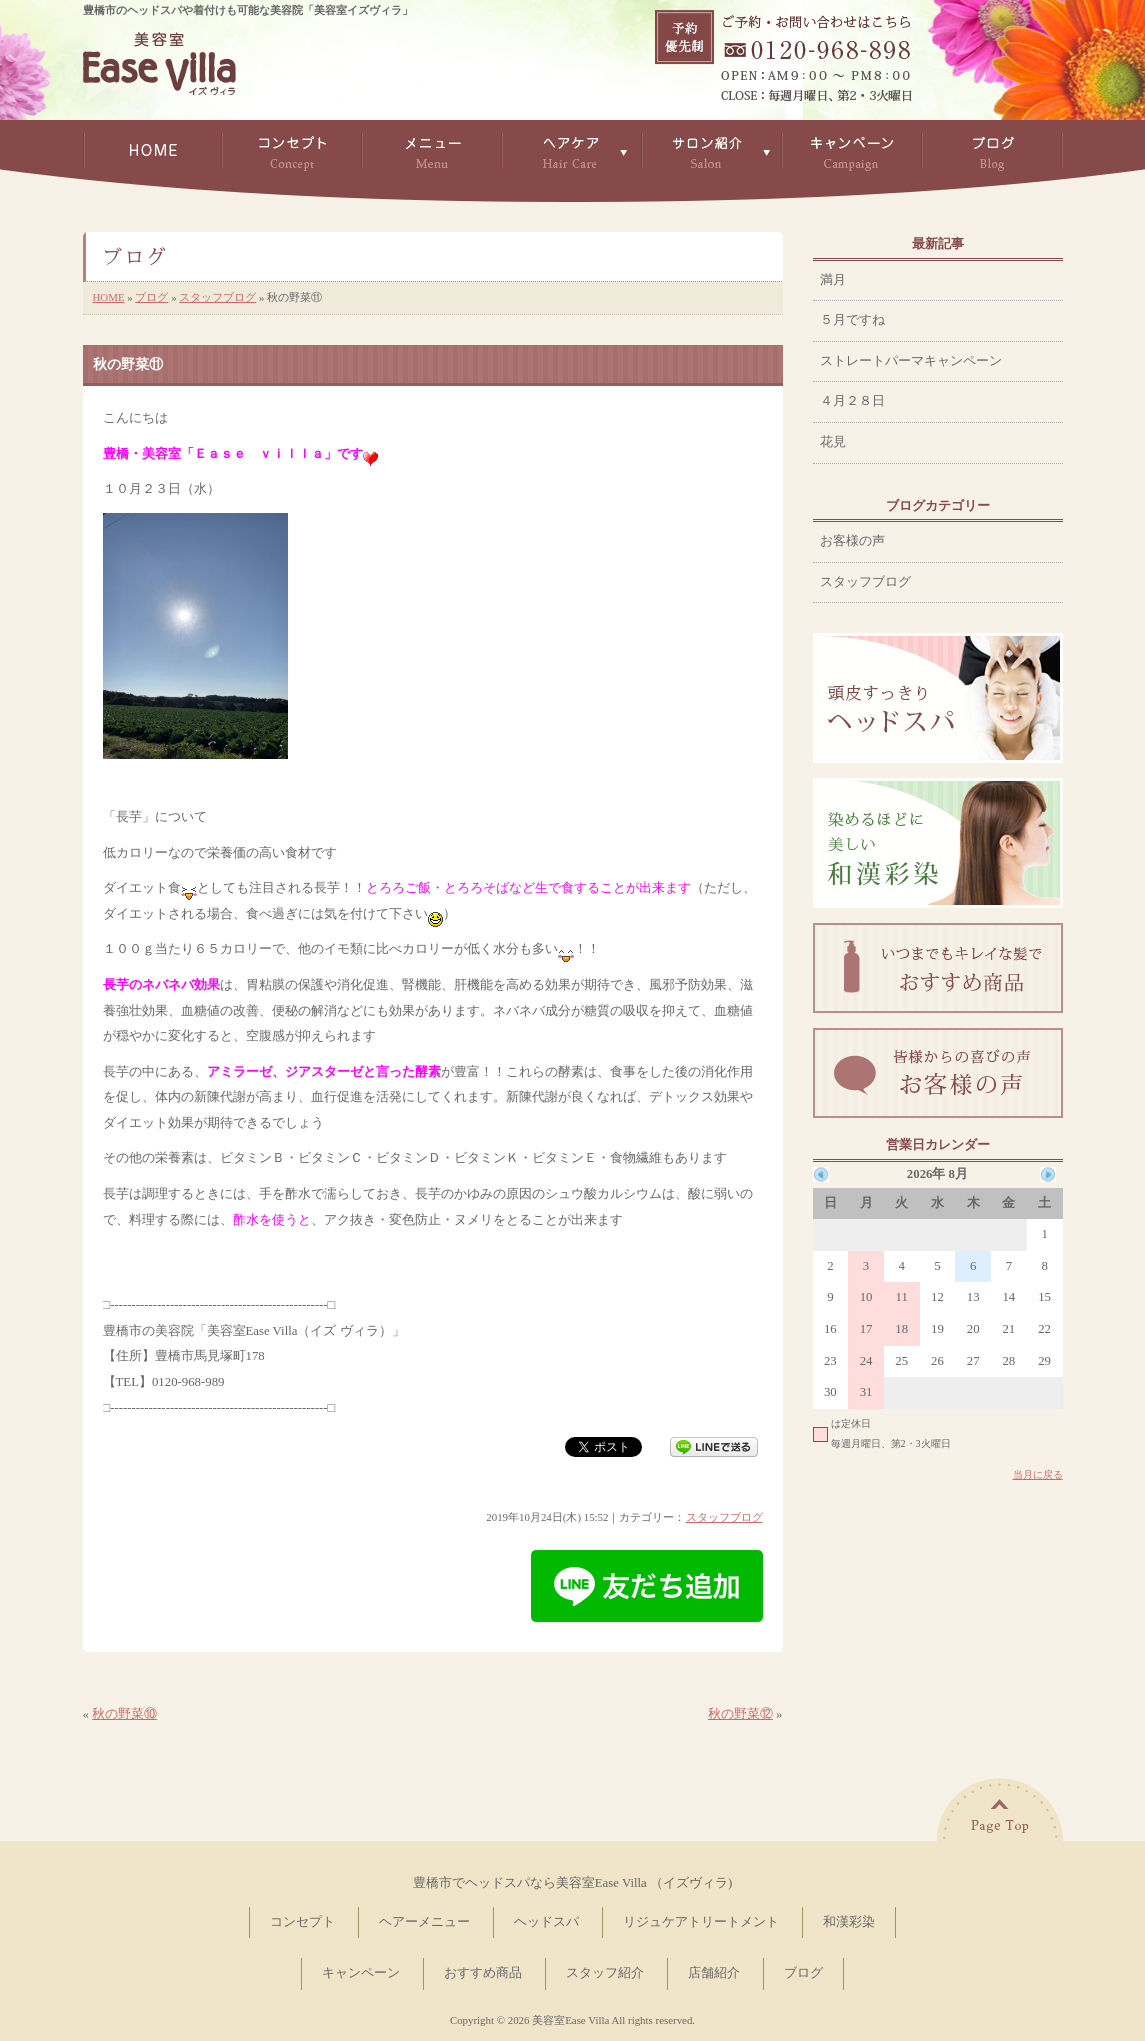 The height and width of the screenshot is (2041, 1145). Describe the element at coordinates (605, 1973) in the screenshot. I see `スタッフ紹介` at that location.